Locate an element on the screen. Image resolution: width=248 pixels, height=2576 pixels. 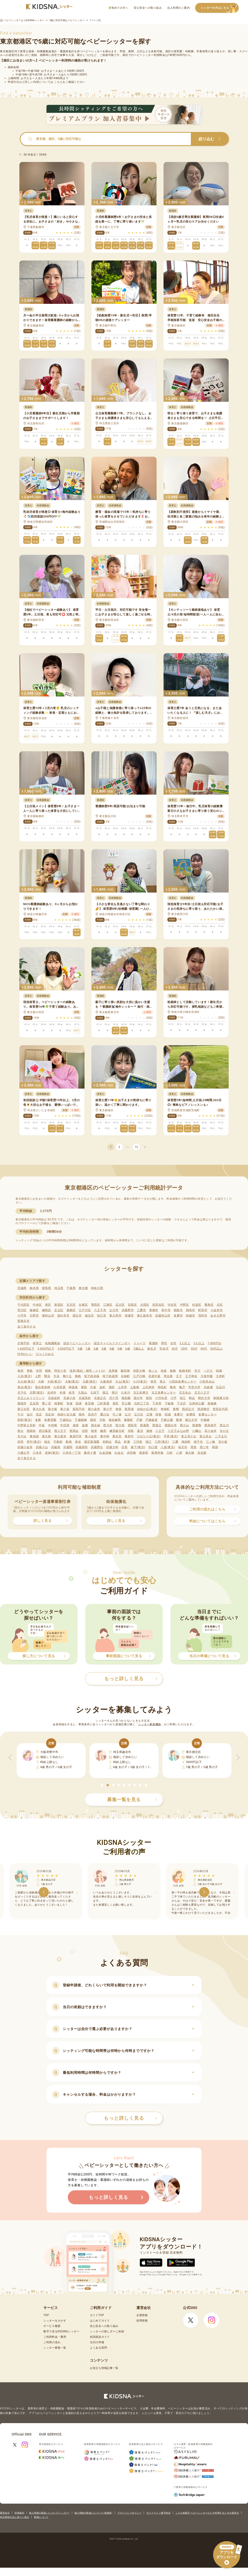
幼児 is located at coordinates (175, 1348).